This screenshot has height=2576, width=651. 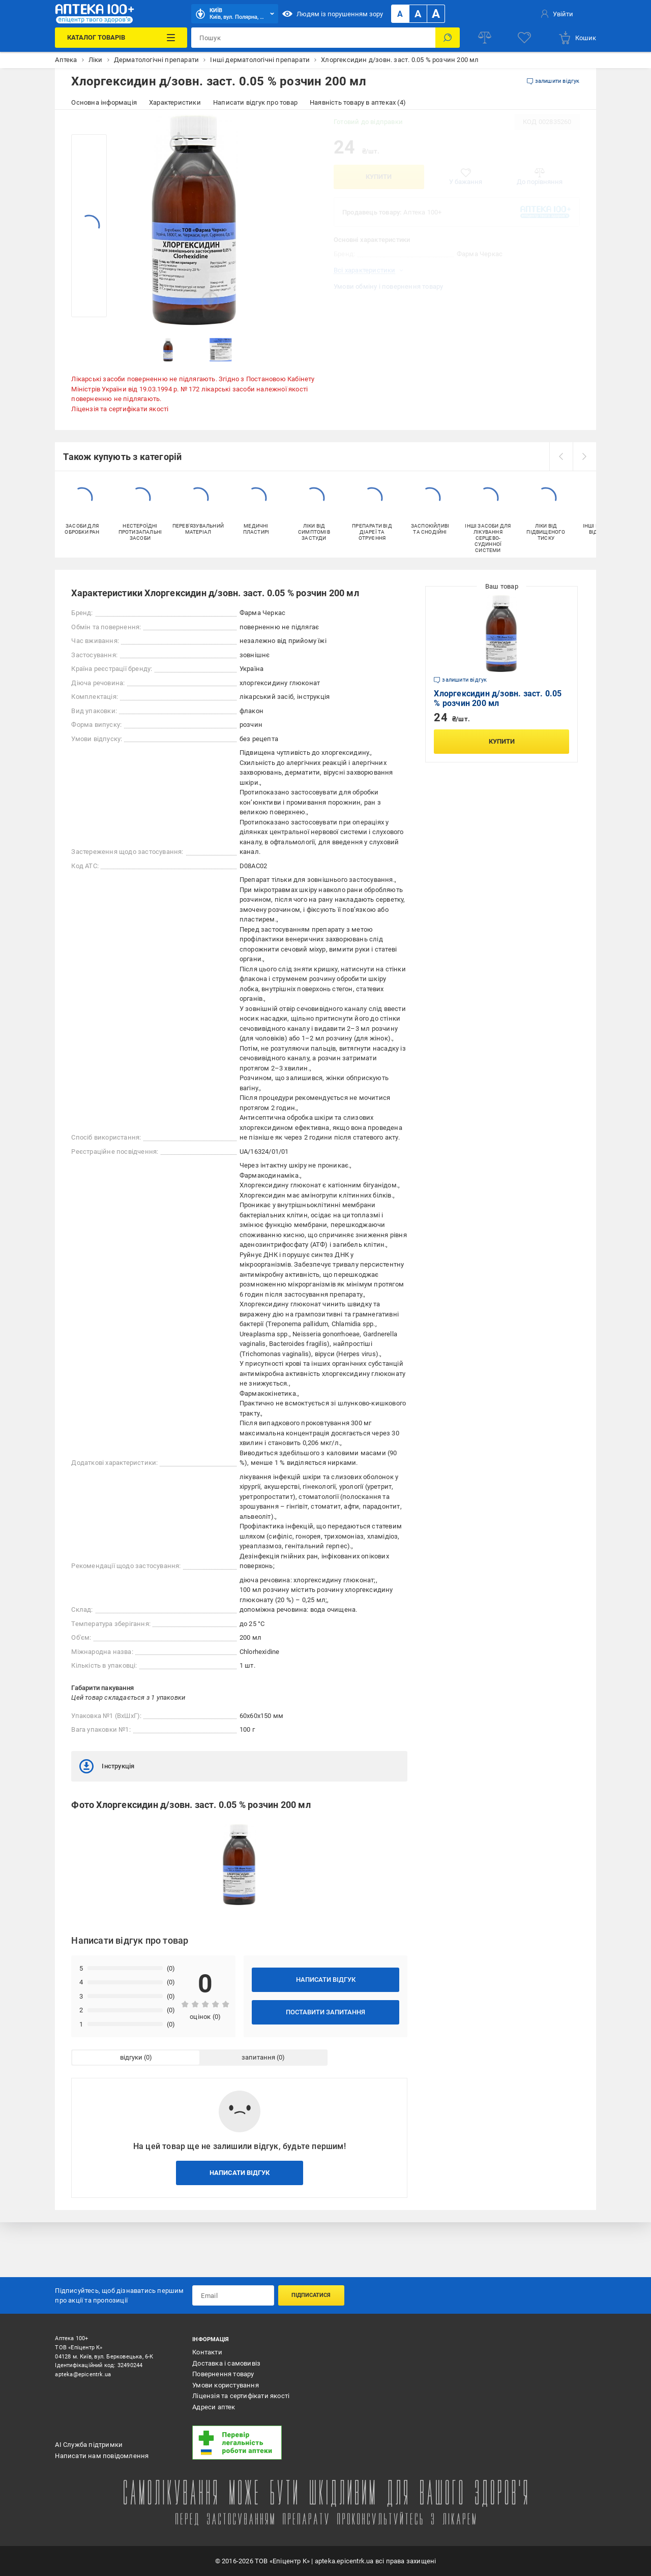 What do you see at coordinates (225, 2385) in the screenshot?
I see `Умови користування` at bounding box center [225, 2385].